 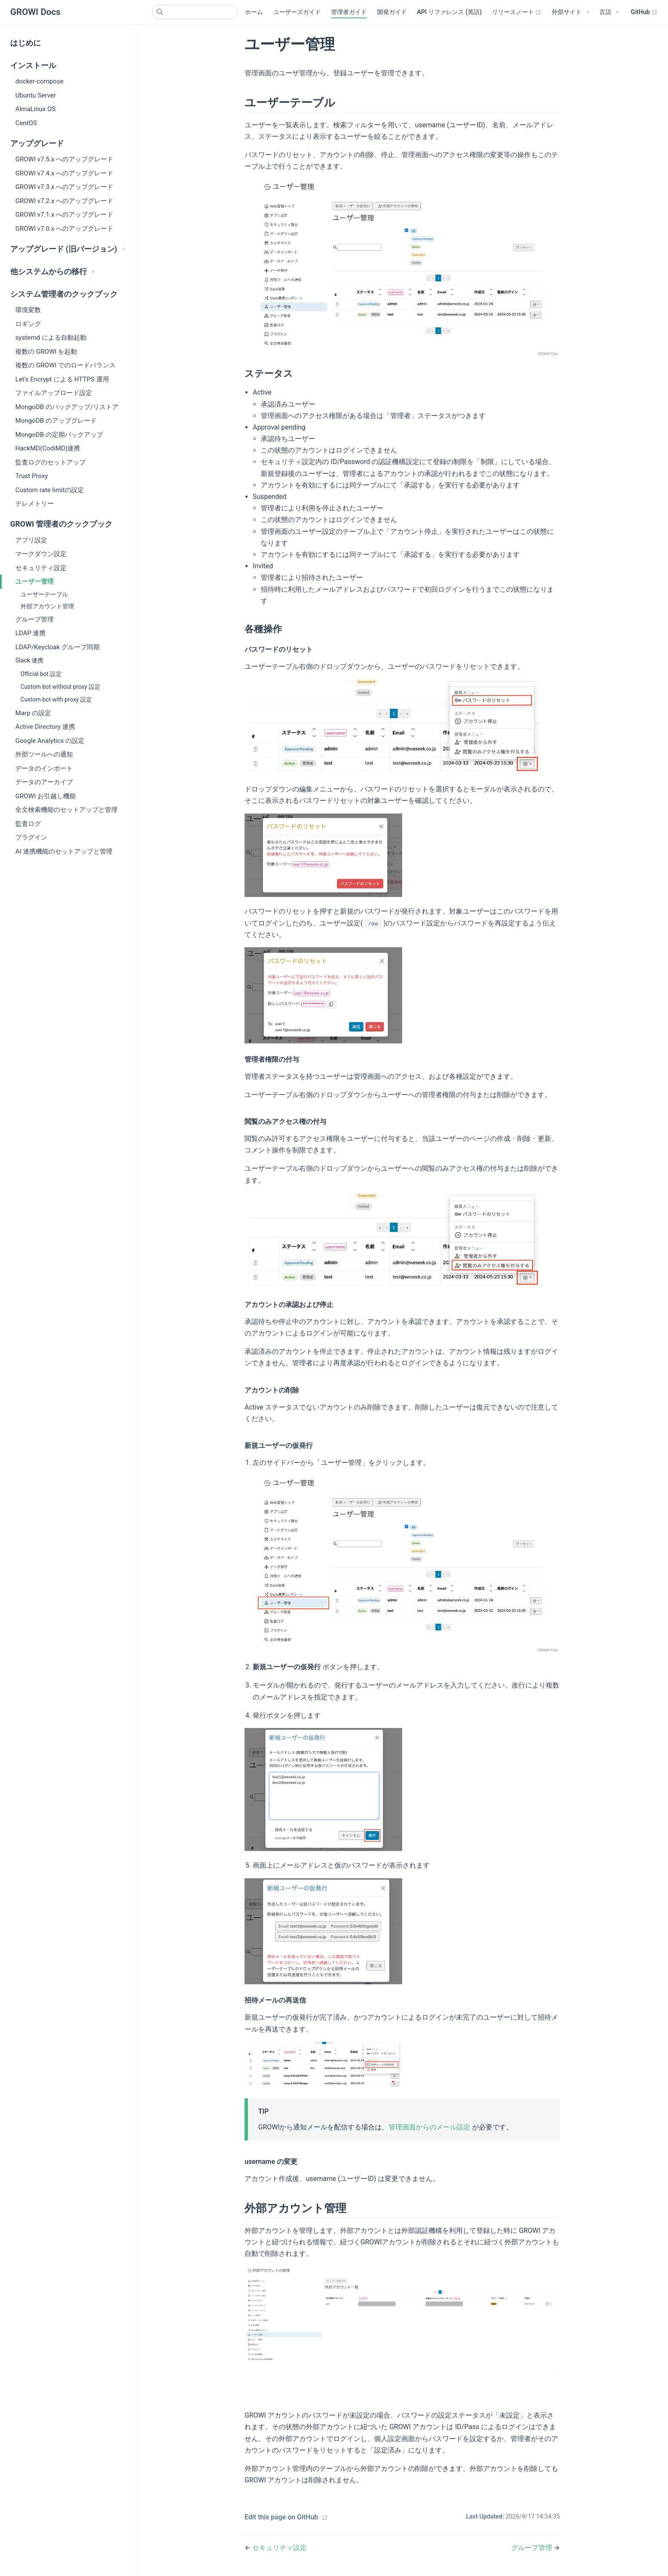 What do you see at coordinates (50, 462) in the screenshot?
I see `監査ログのセットアップ` at bounding box center [50, 462].